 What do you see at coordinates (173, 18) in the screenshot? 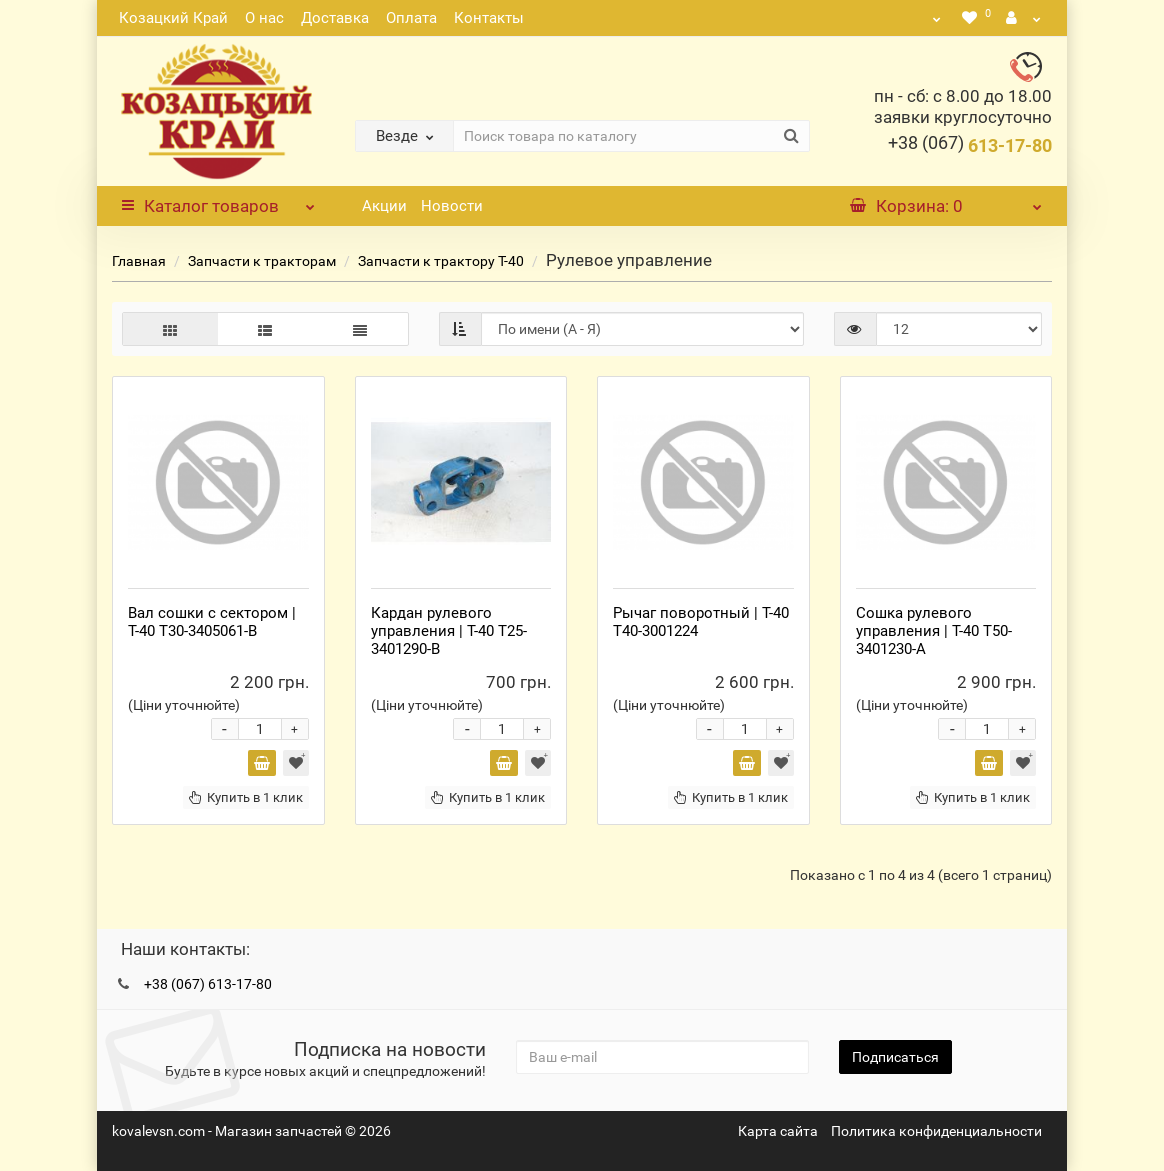
I see `Козацкий Край` at bounding box center [173, 18].